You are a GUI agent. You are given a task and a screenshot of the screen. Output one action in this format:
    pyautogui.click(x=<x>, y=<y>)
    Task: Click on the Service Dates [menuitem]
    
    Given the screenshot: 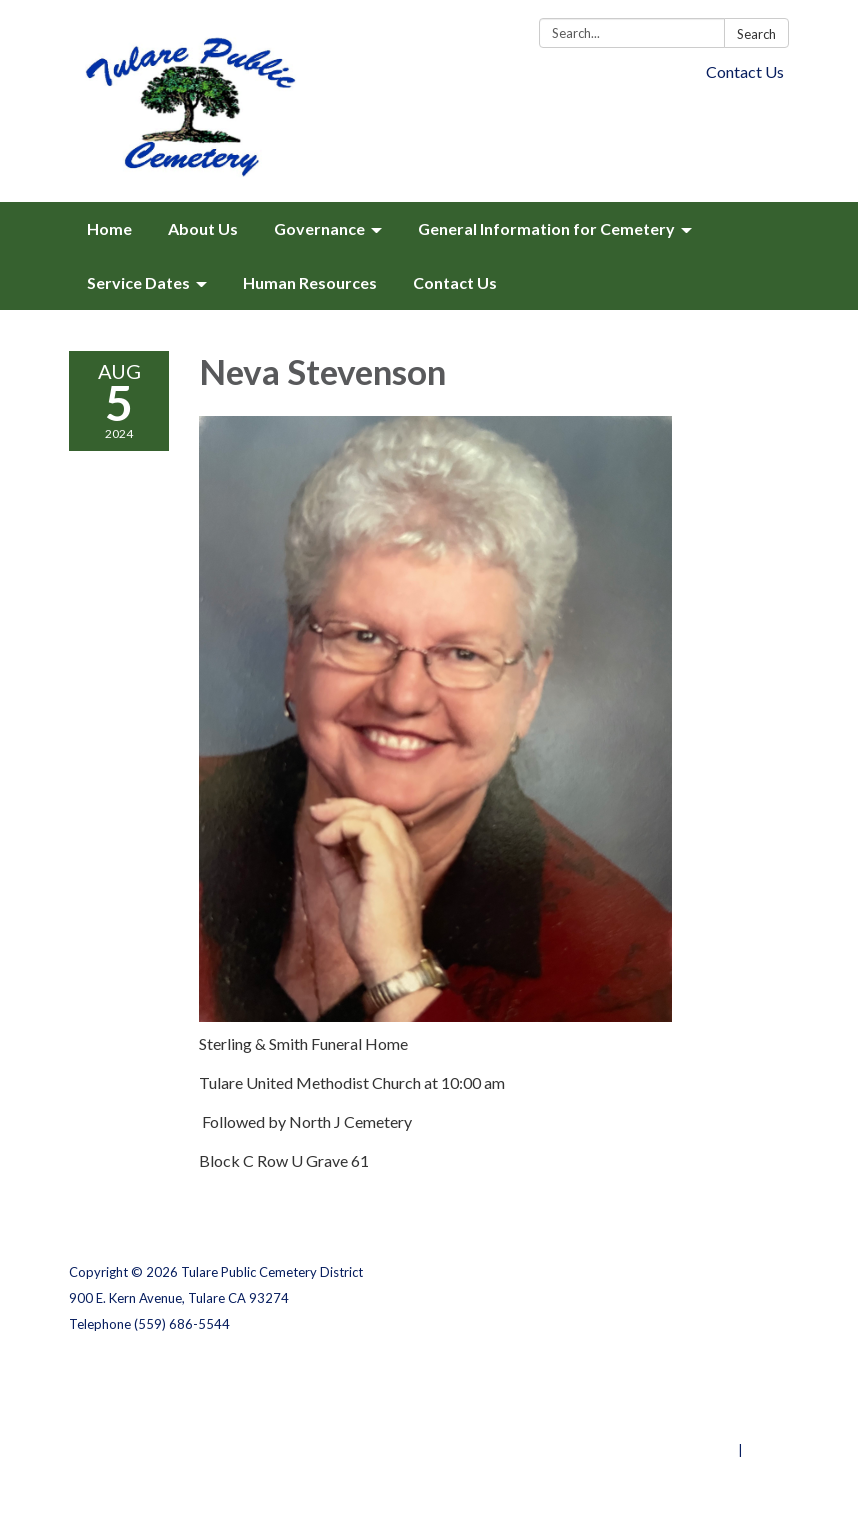 What is the action you would take?
    pyautogui.click(x=138, y=282)
    